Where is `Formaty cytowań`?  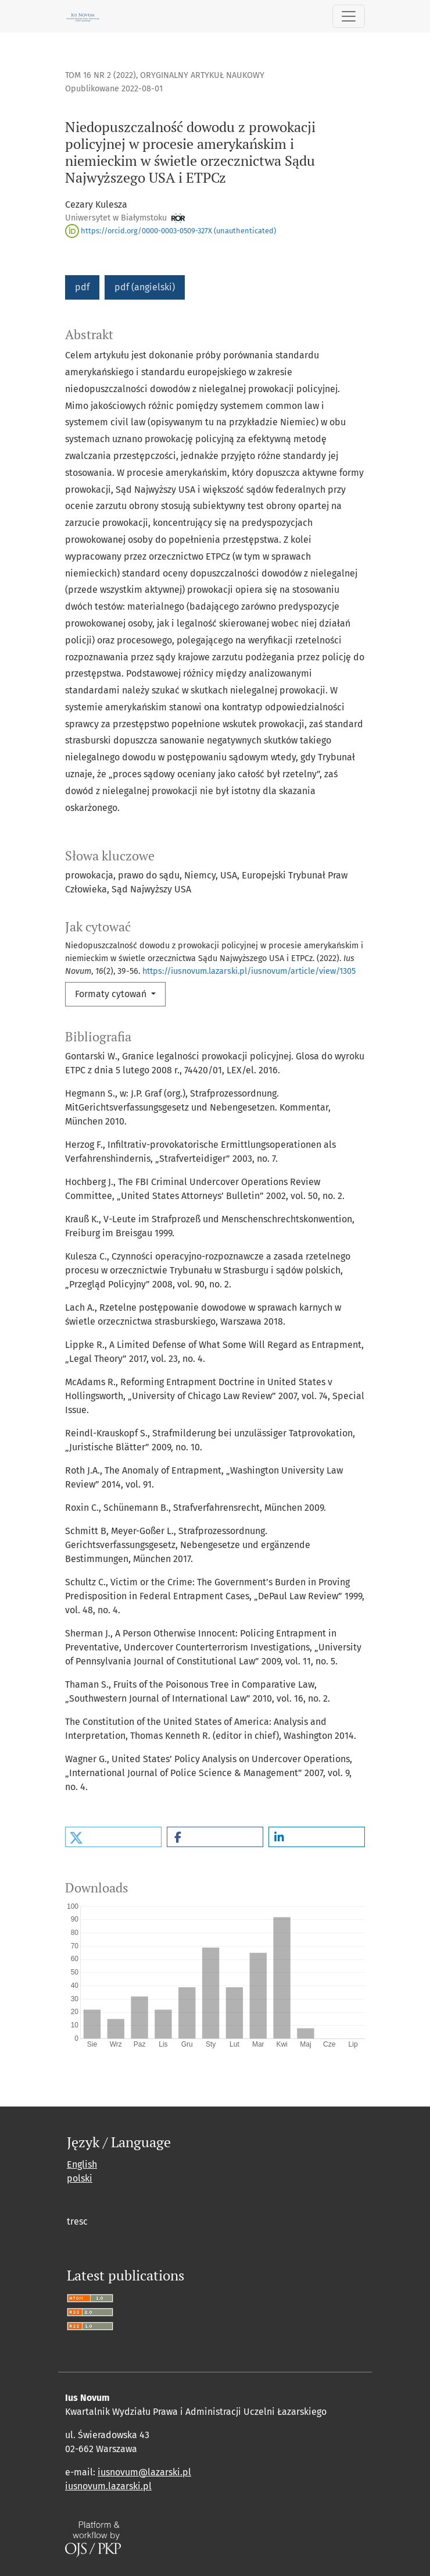 Formaty cytowań is located at coordinates (112, 993).